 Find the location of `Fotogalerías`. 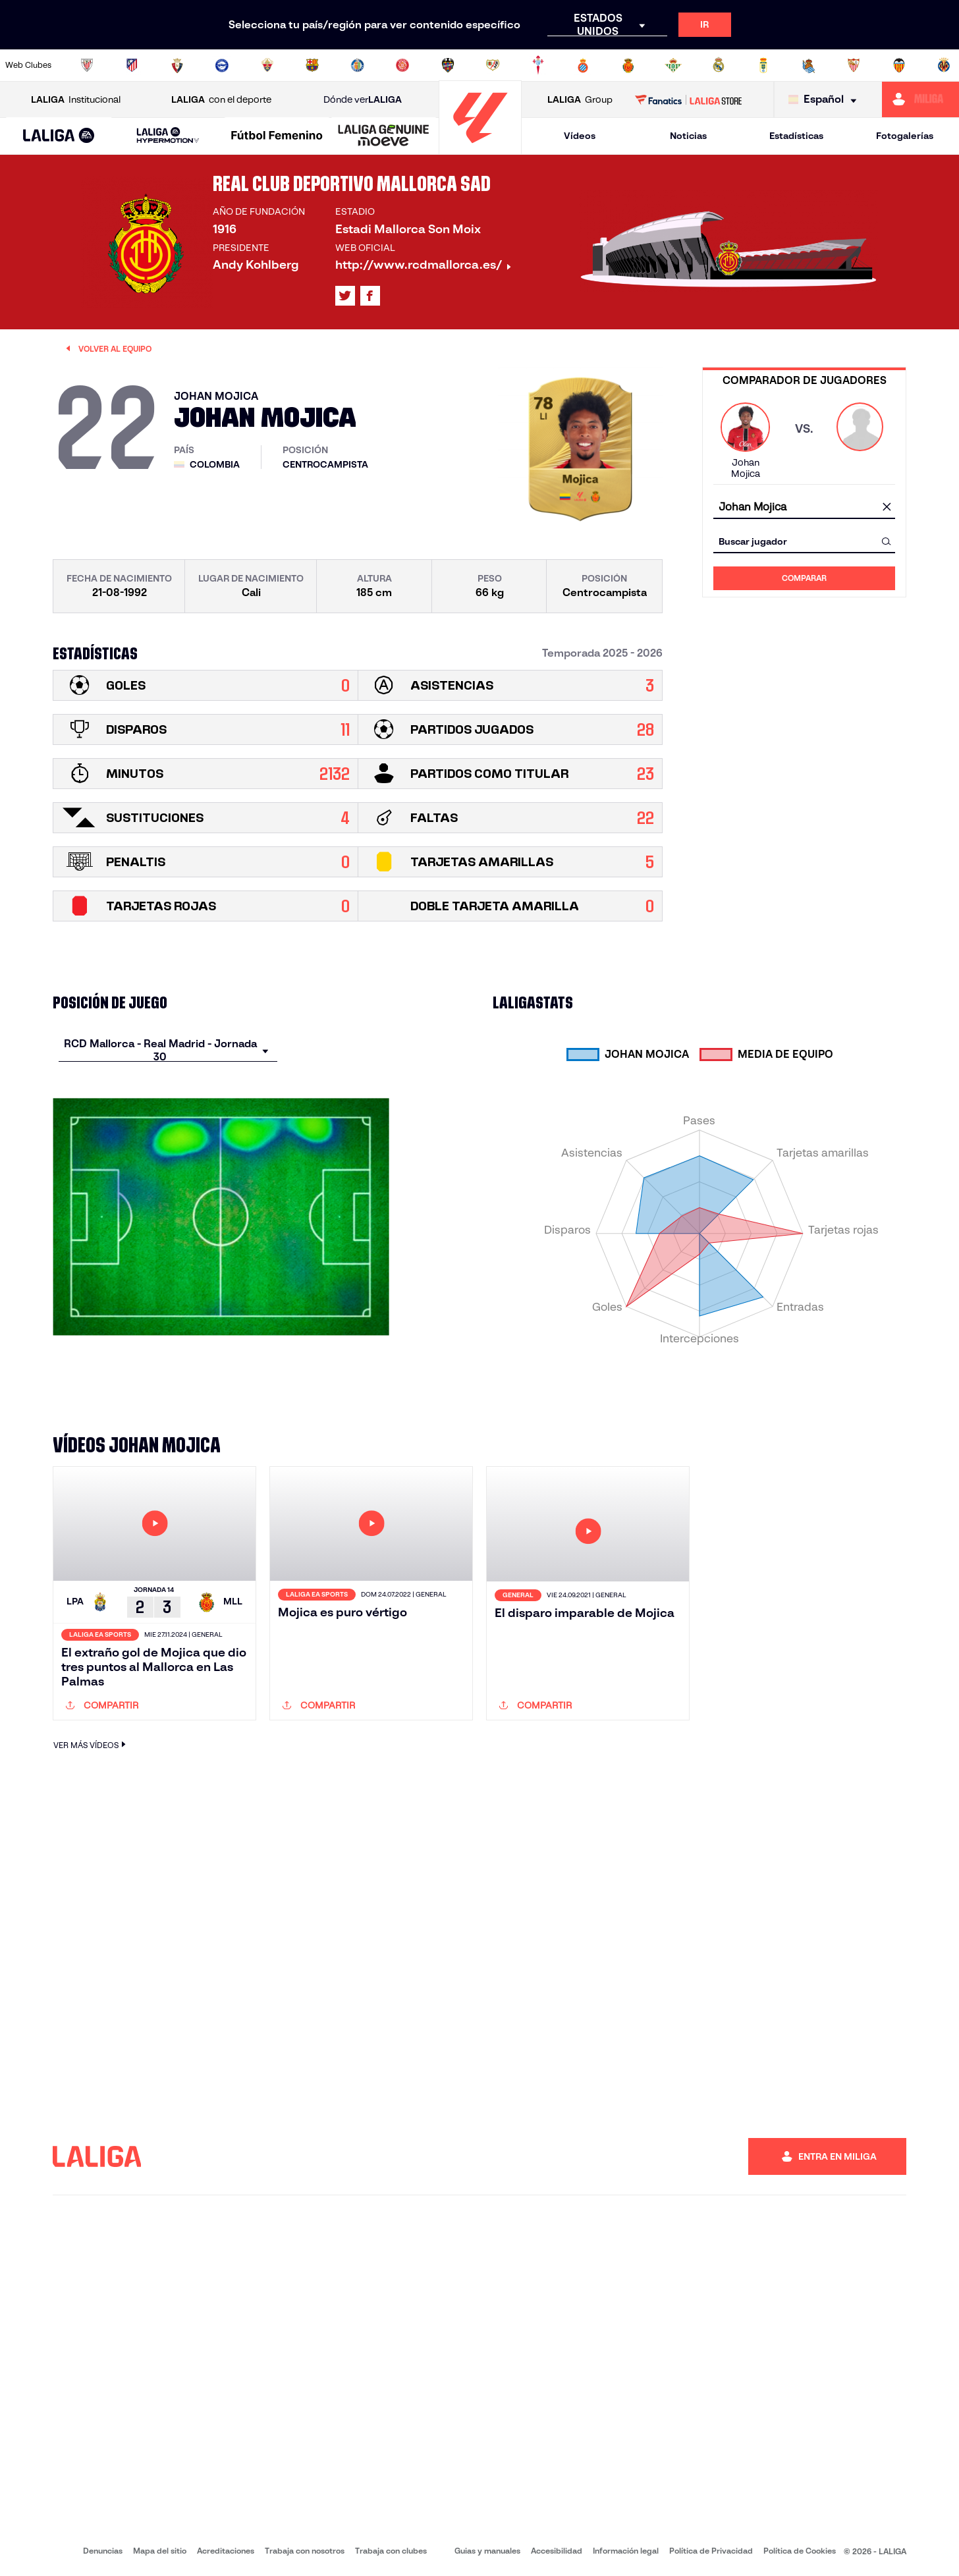

Fotogalerías is located at coordinates (904, 135).